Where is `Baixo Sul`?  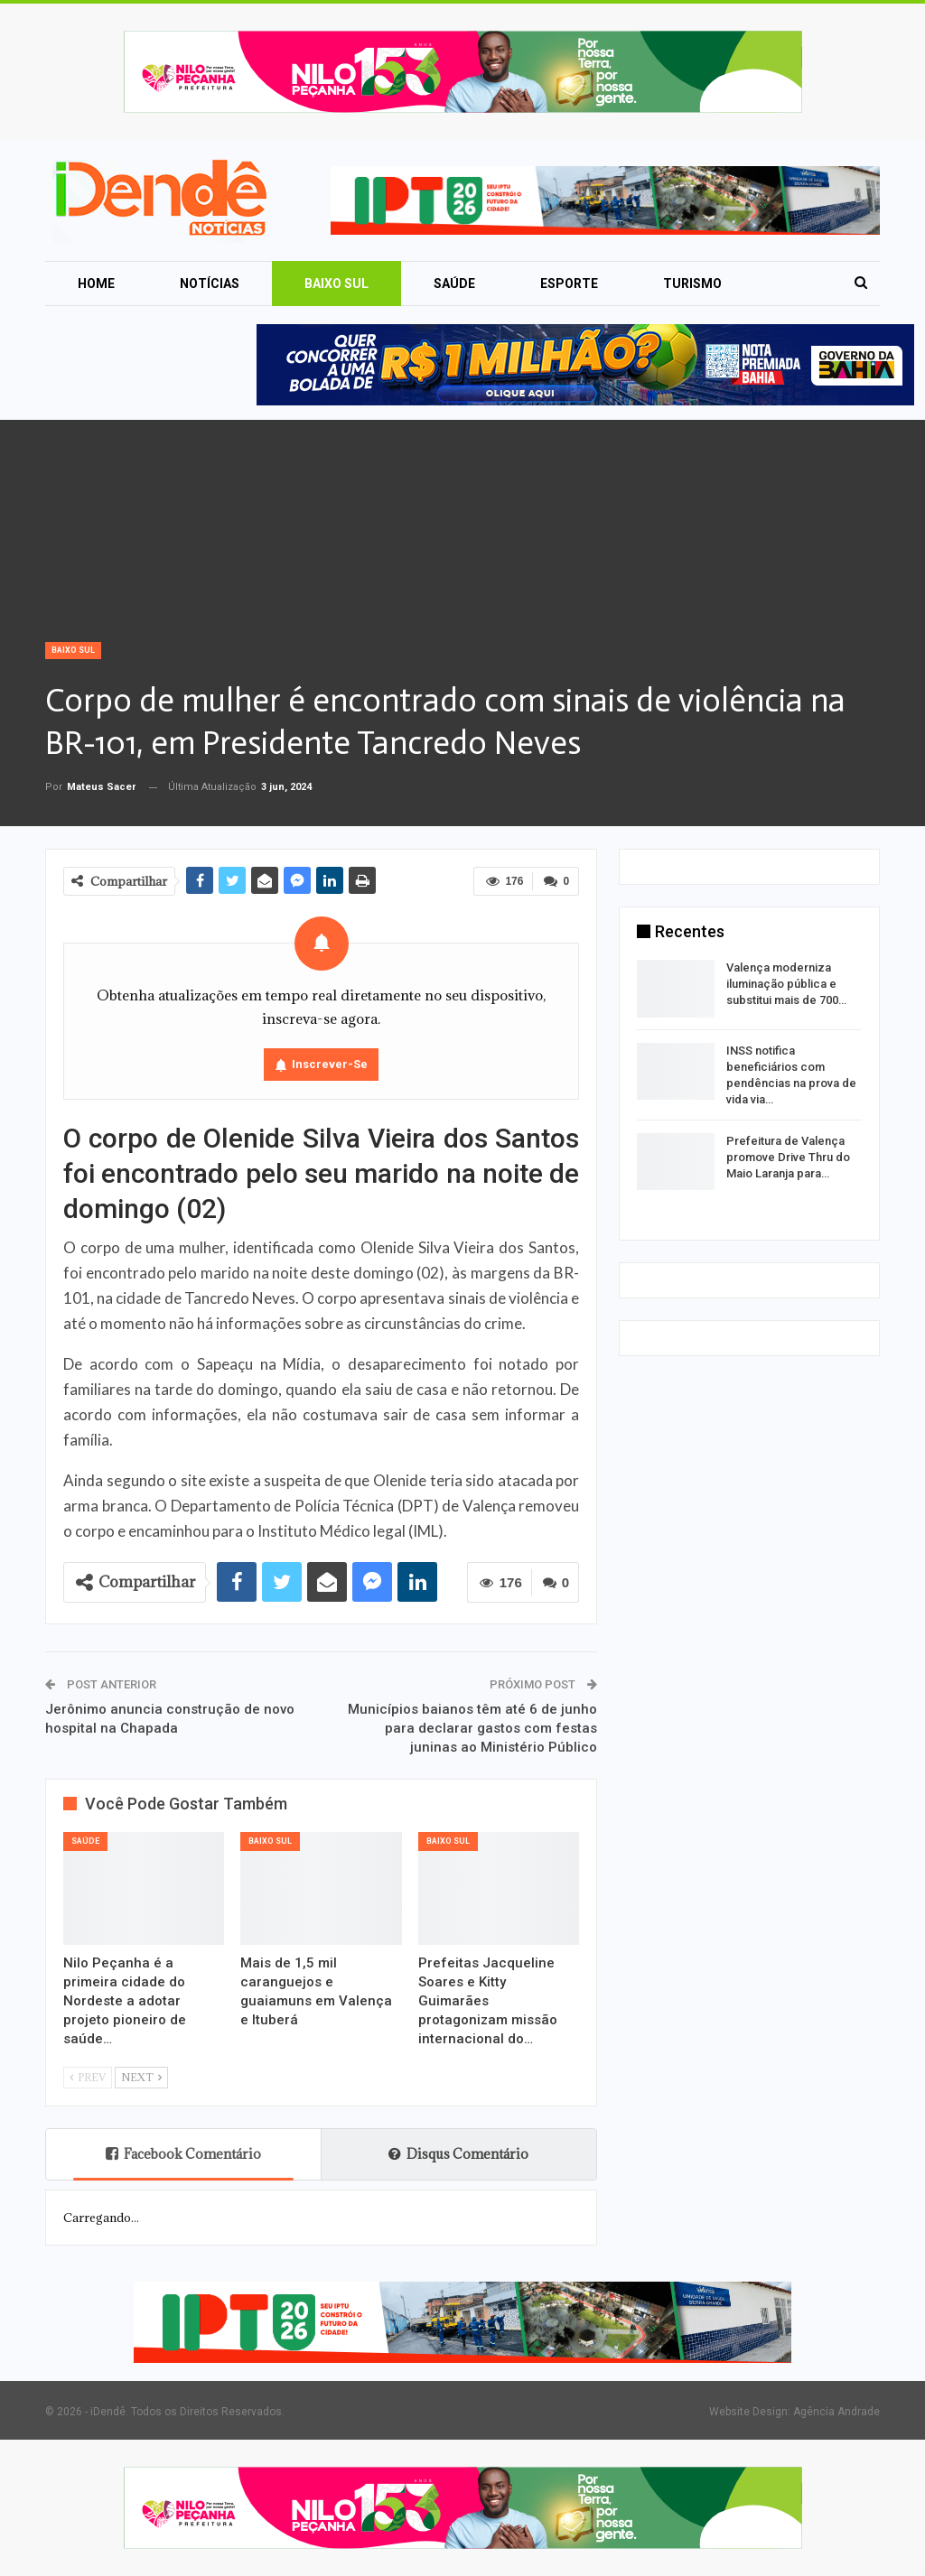
Baixo Sul is located at coordinates (336, 283).